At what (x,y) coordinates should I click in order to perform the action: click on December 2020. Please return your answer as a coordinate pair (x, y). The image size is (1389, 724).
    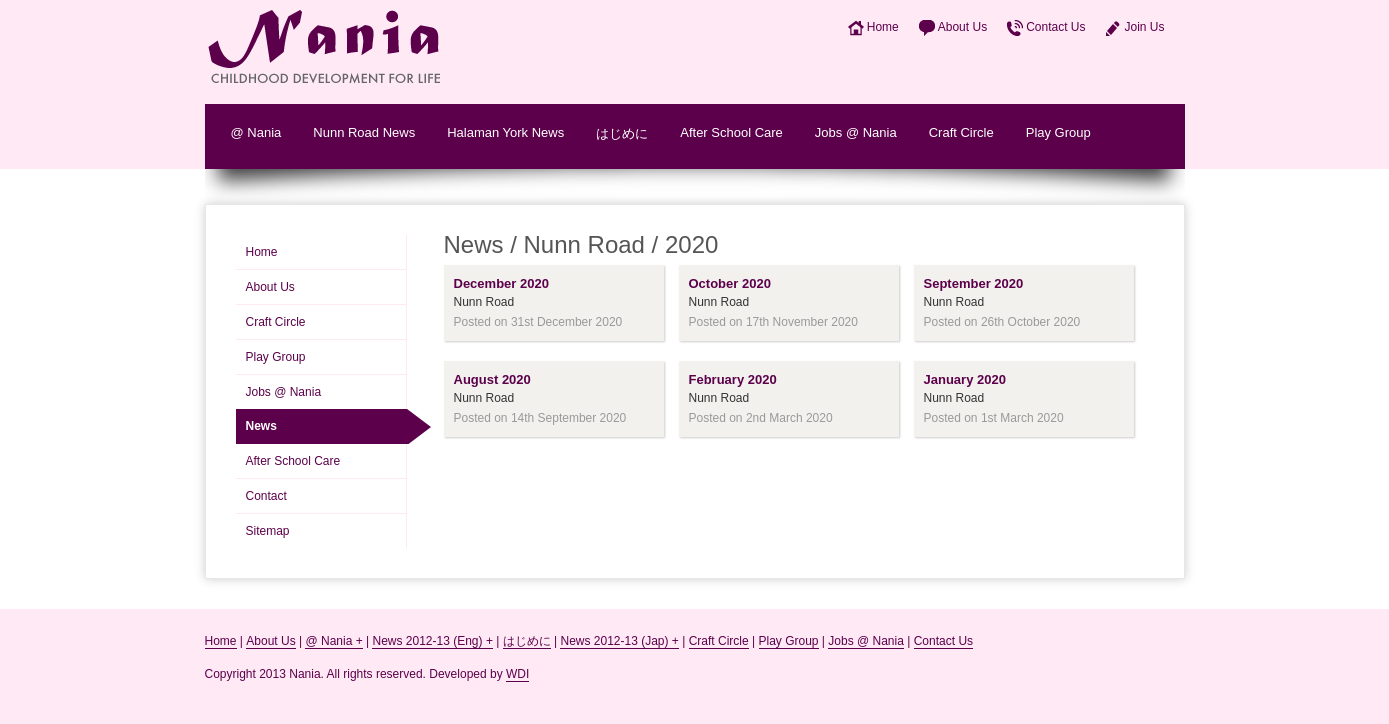
    Looking at the image, I should click on (501, 283).